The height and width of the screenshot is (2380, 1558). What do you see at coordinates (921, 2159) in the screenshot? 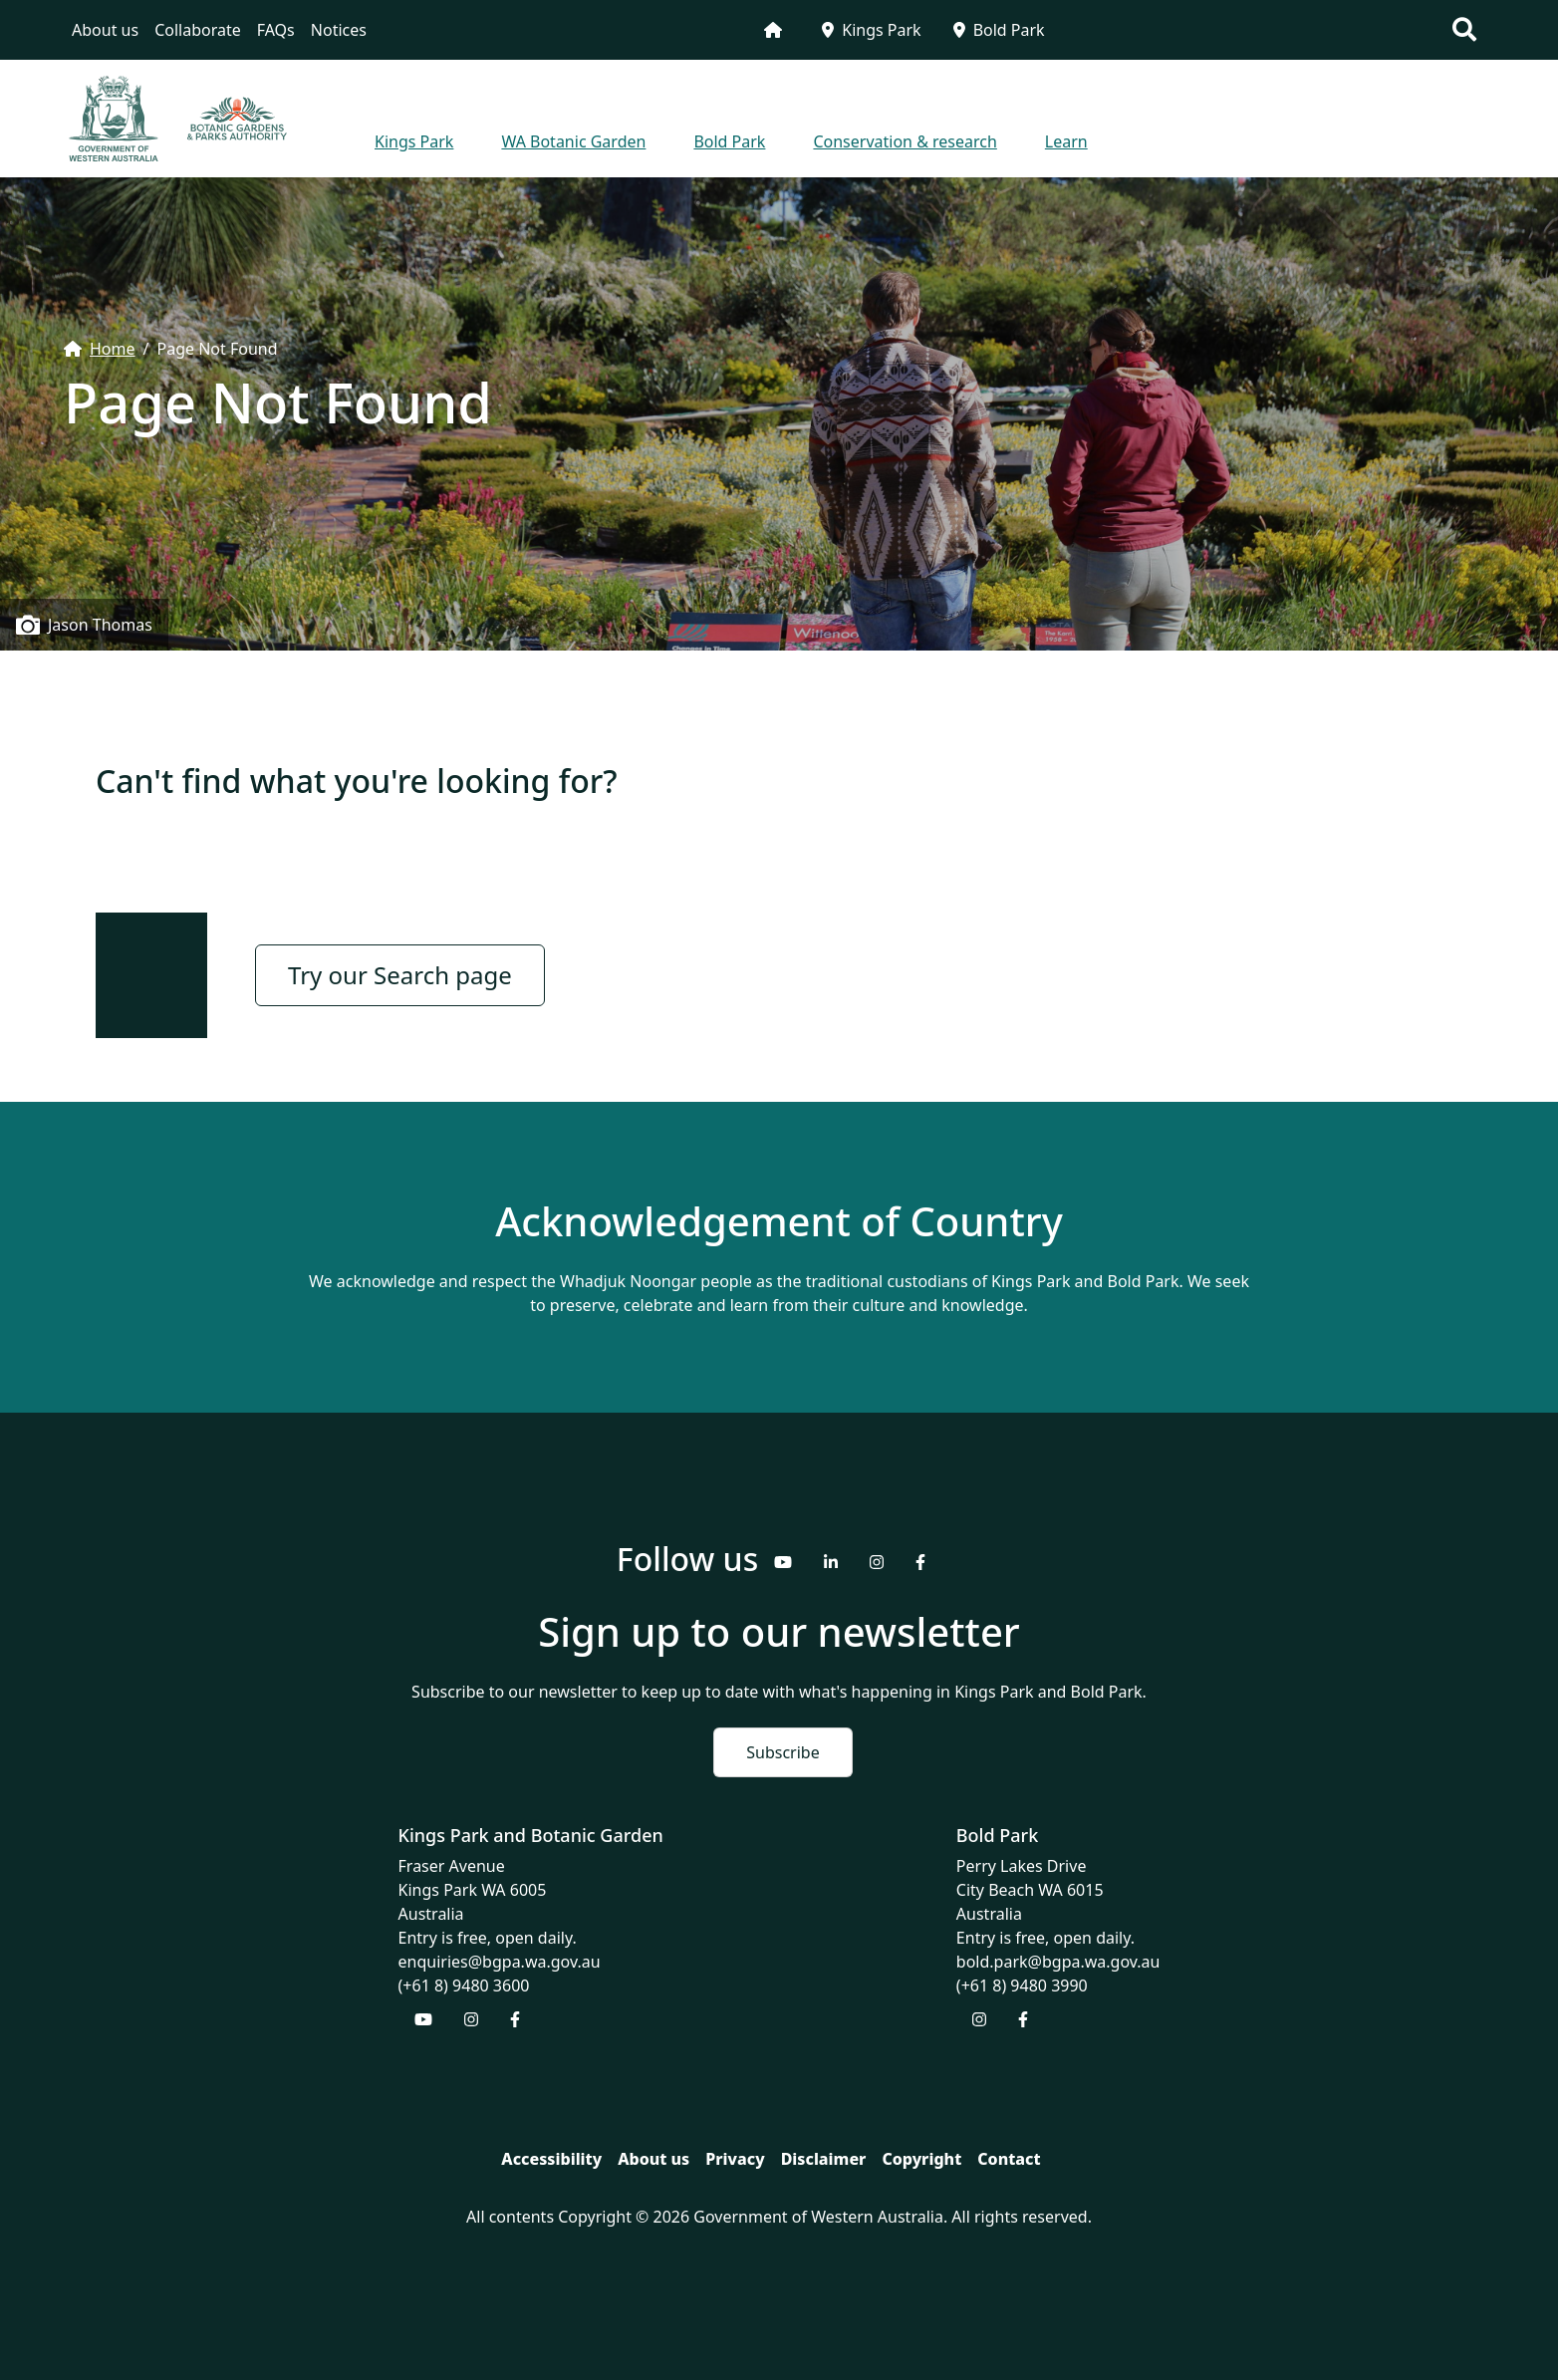
I see `Copyright` at bounding box center [921, 2159].